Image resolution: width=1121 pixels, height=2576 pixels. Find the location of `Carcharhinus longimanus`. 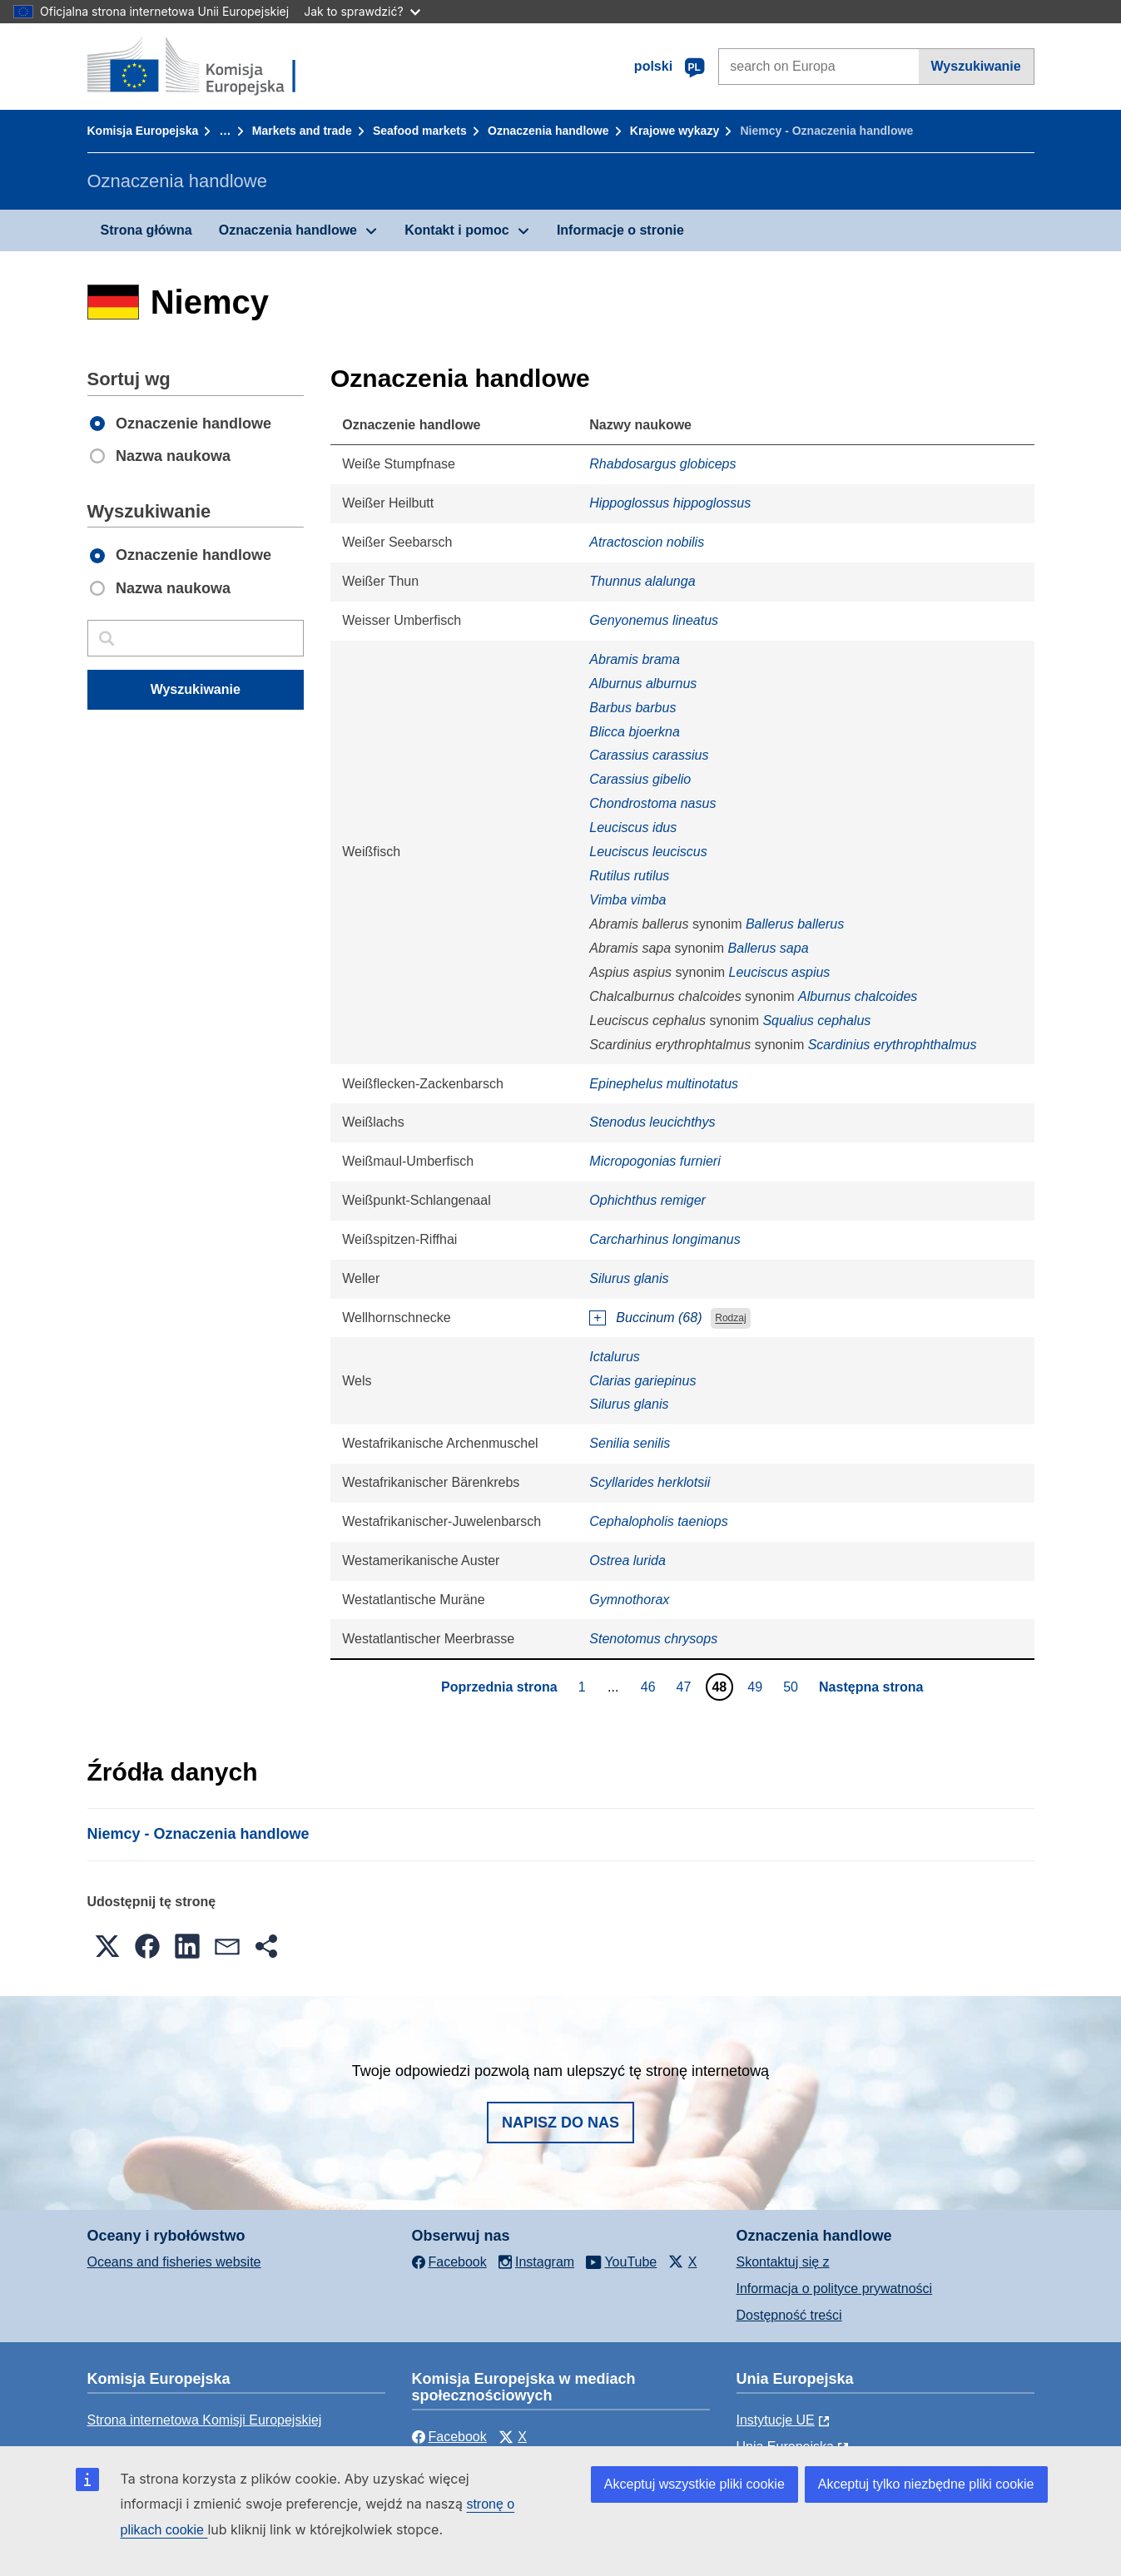

Carcharhinus longimanus is located at coordinates (664, 1239).